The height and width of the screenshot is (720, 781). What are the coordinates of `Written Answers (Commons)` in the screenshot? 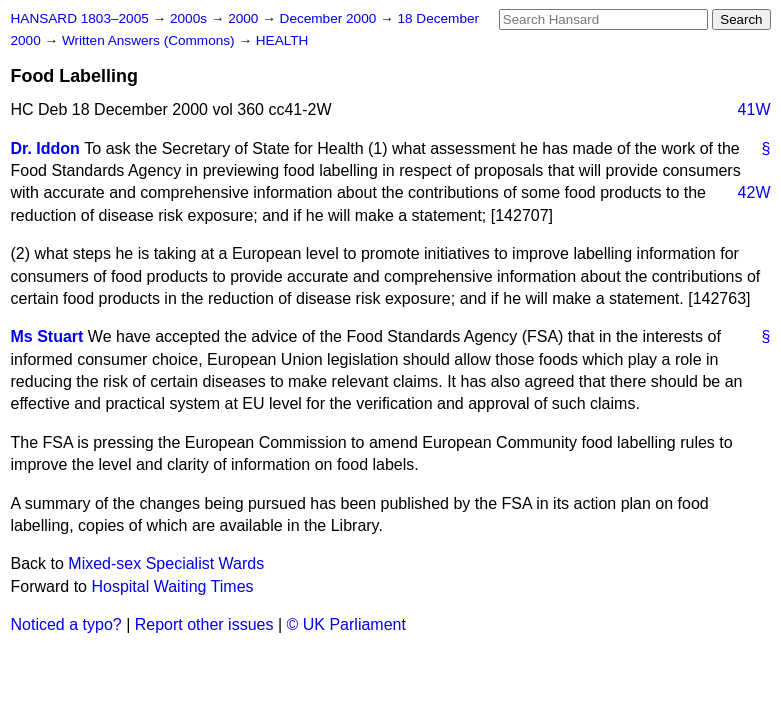 It's located at (150, 40).